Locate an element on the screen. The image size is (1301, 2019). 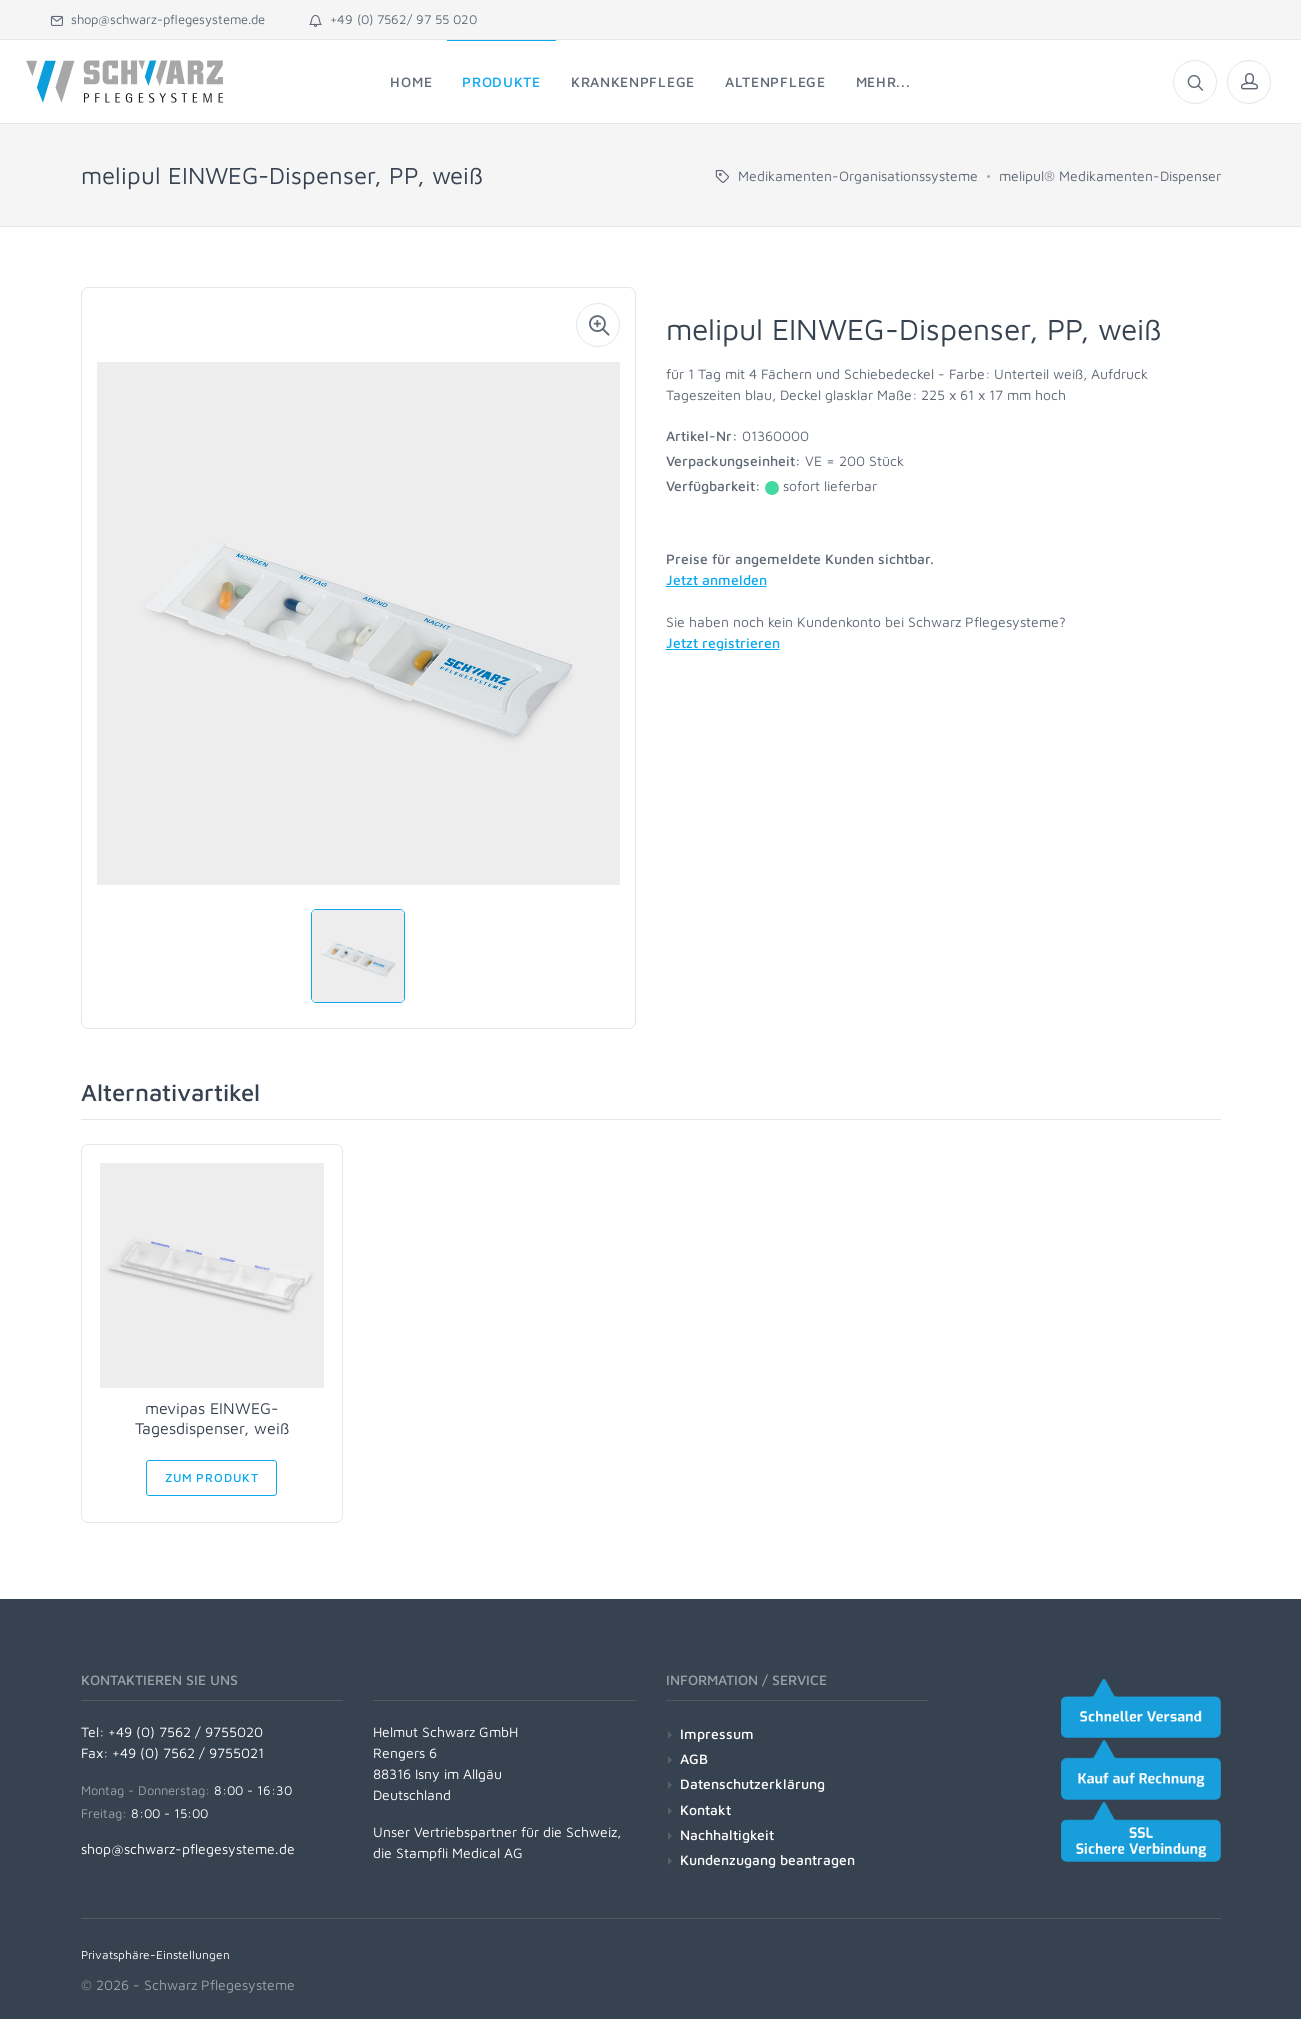
melipul® Medikamenten-Dispenser is located at coordinates (1110, 175).